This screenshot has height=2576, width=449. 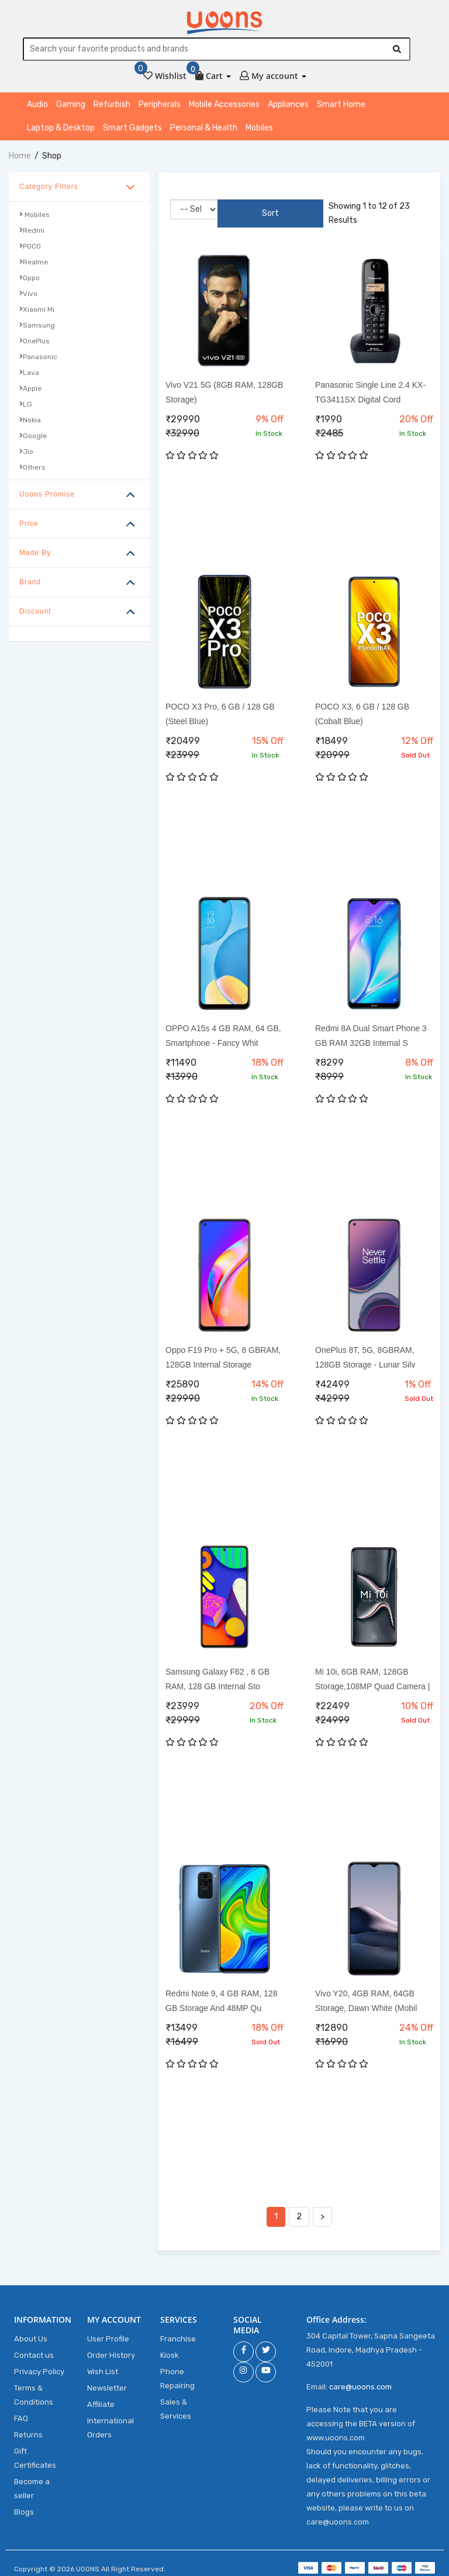 What do you see at coordinates (36, 312) in the screenshot?
I see `Xiaomi Mi` at bounding box center [36, 312].